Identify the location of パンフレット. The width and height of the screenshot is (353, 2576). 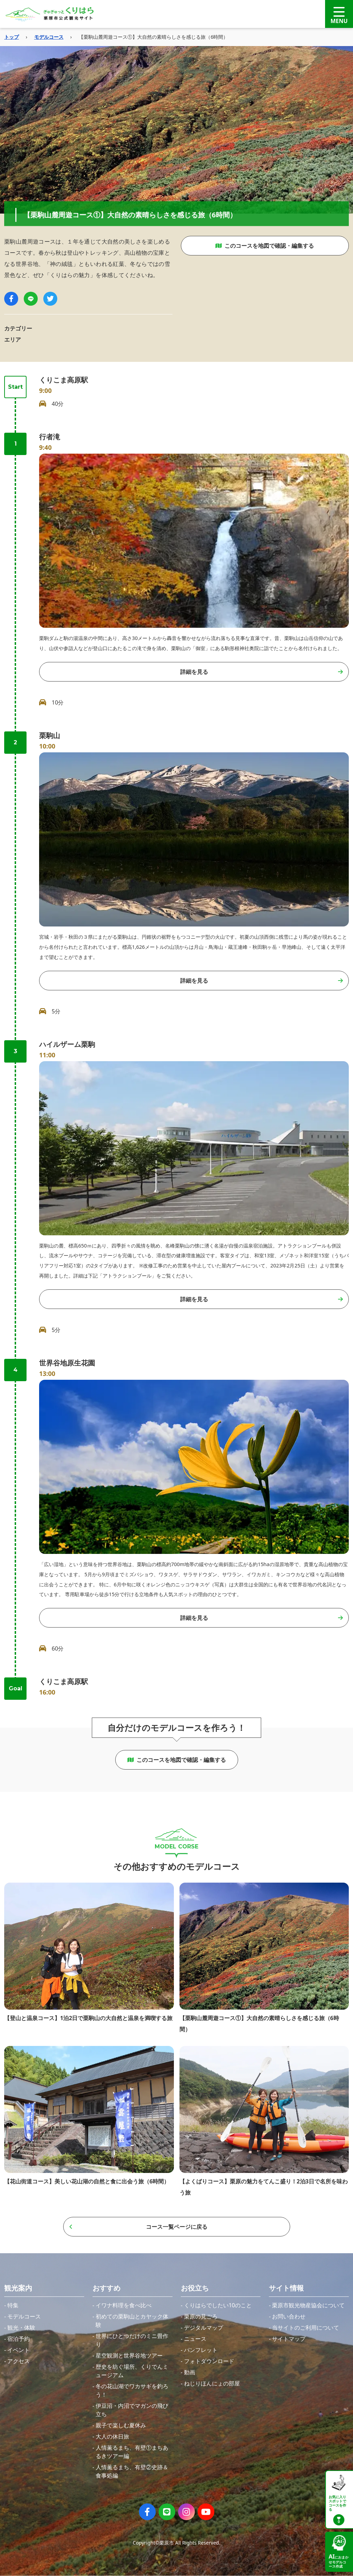
(201, 2350).